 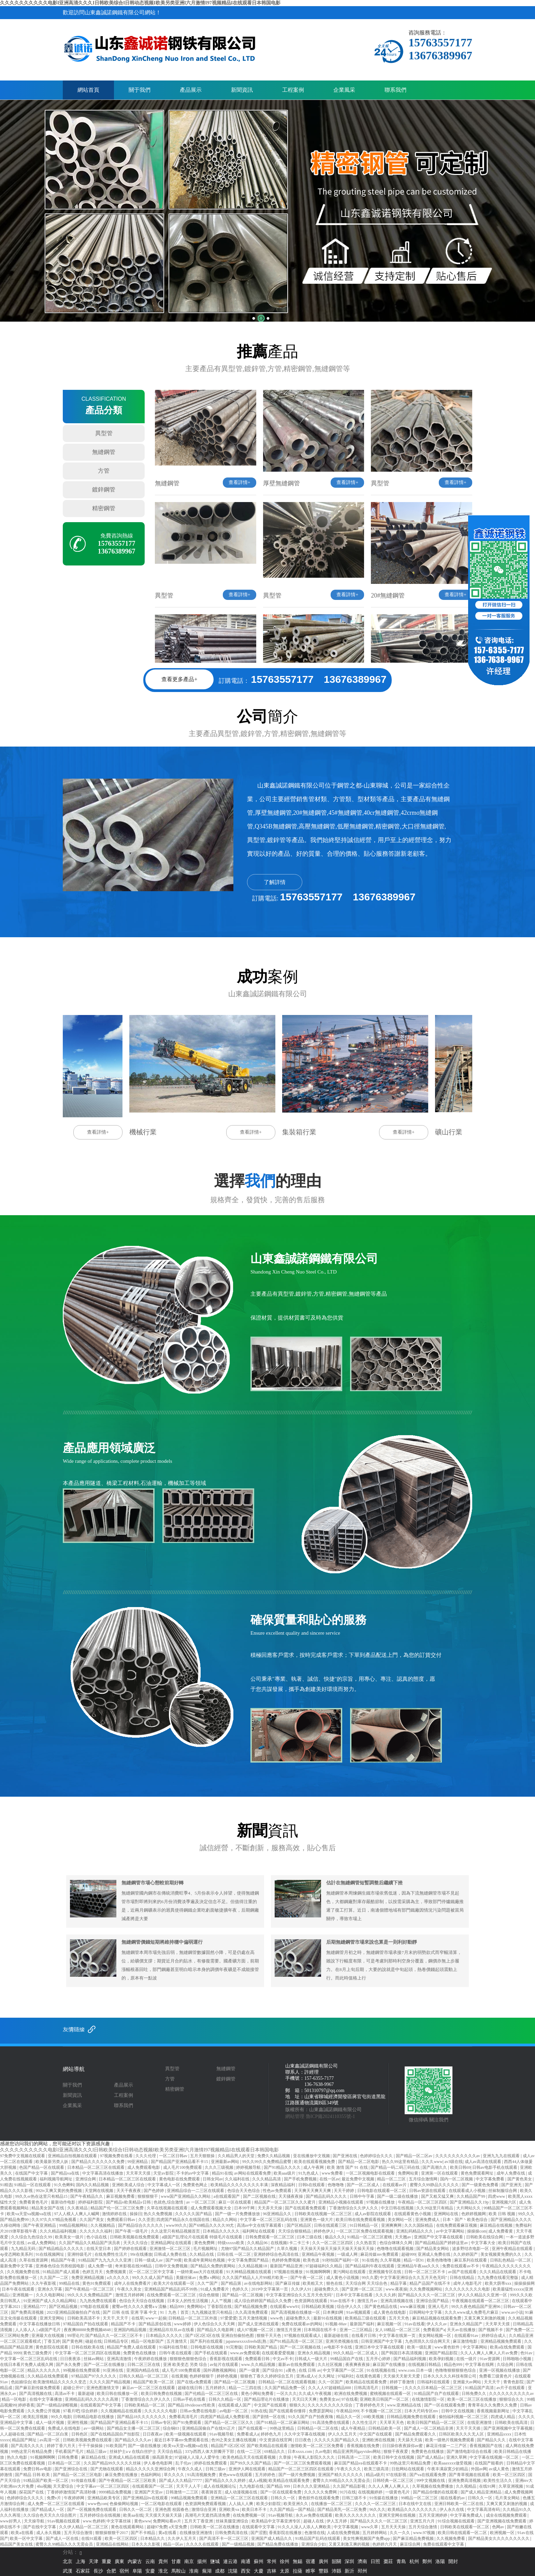 What do you see at coordinates (183, 2167) in the screenshot?
I see `成人毛片100免费观看` at bounding box center [183, 2167].